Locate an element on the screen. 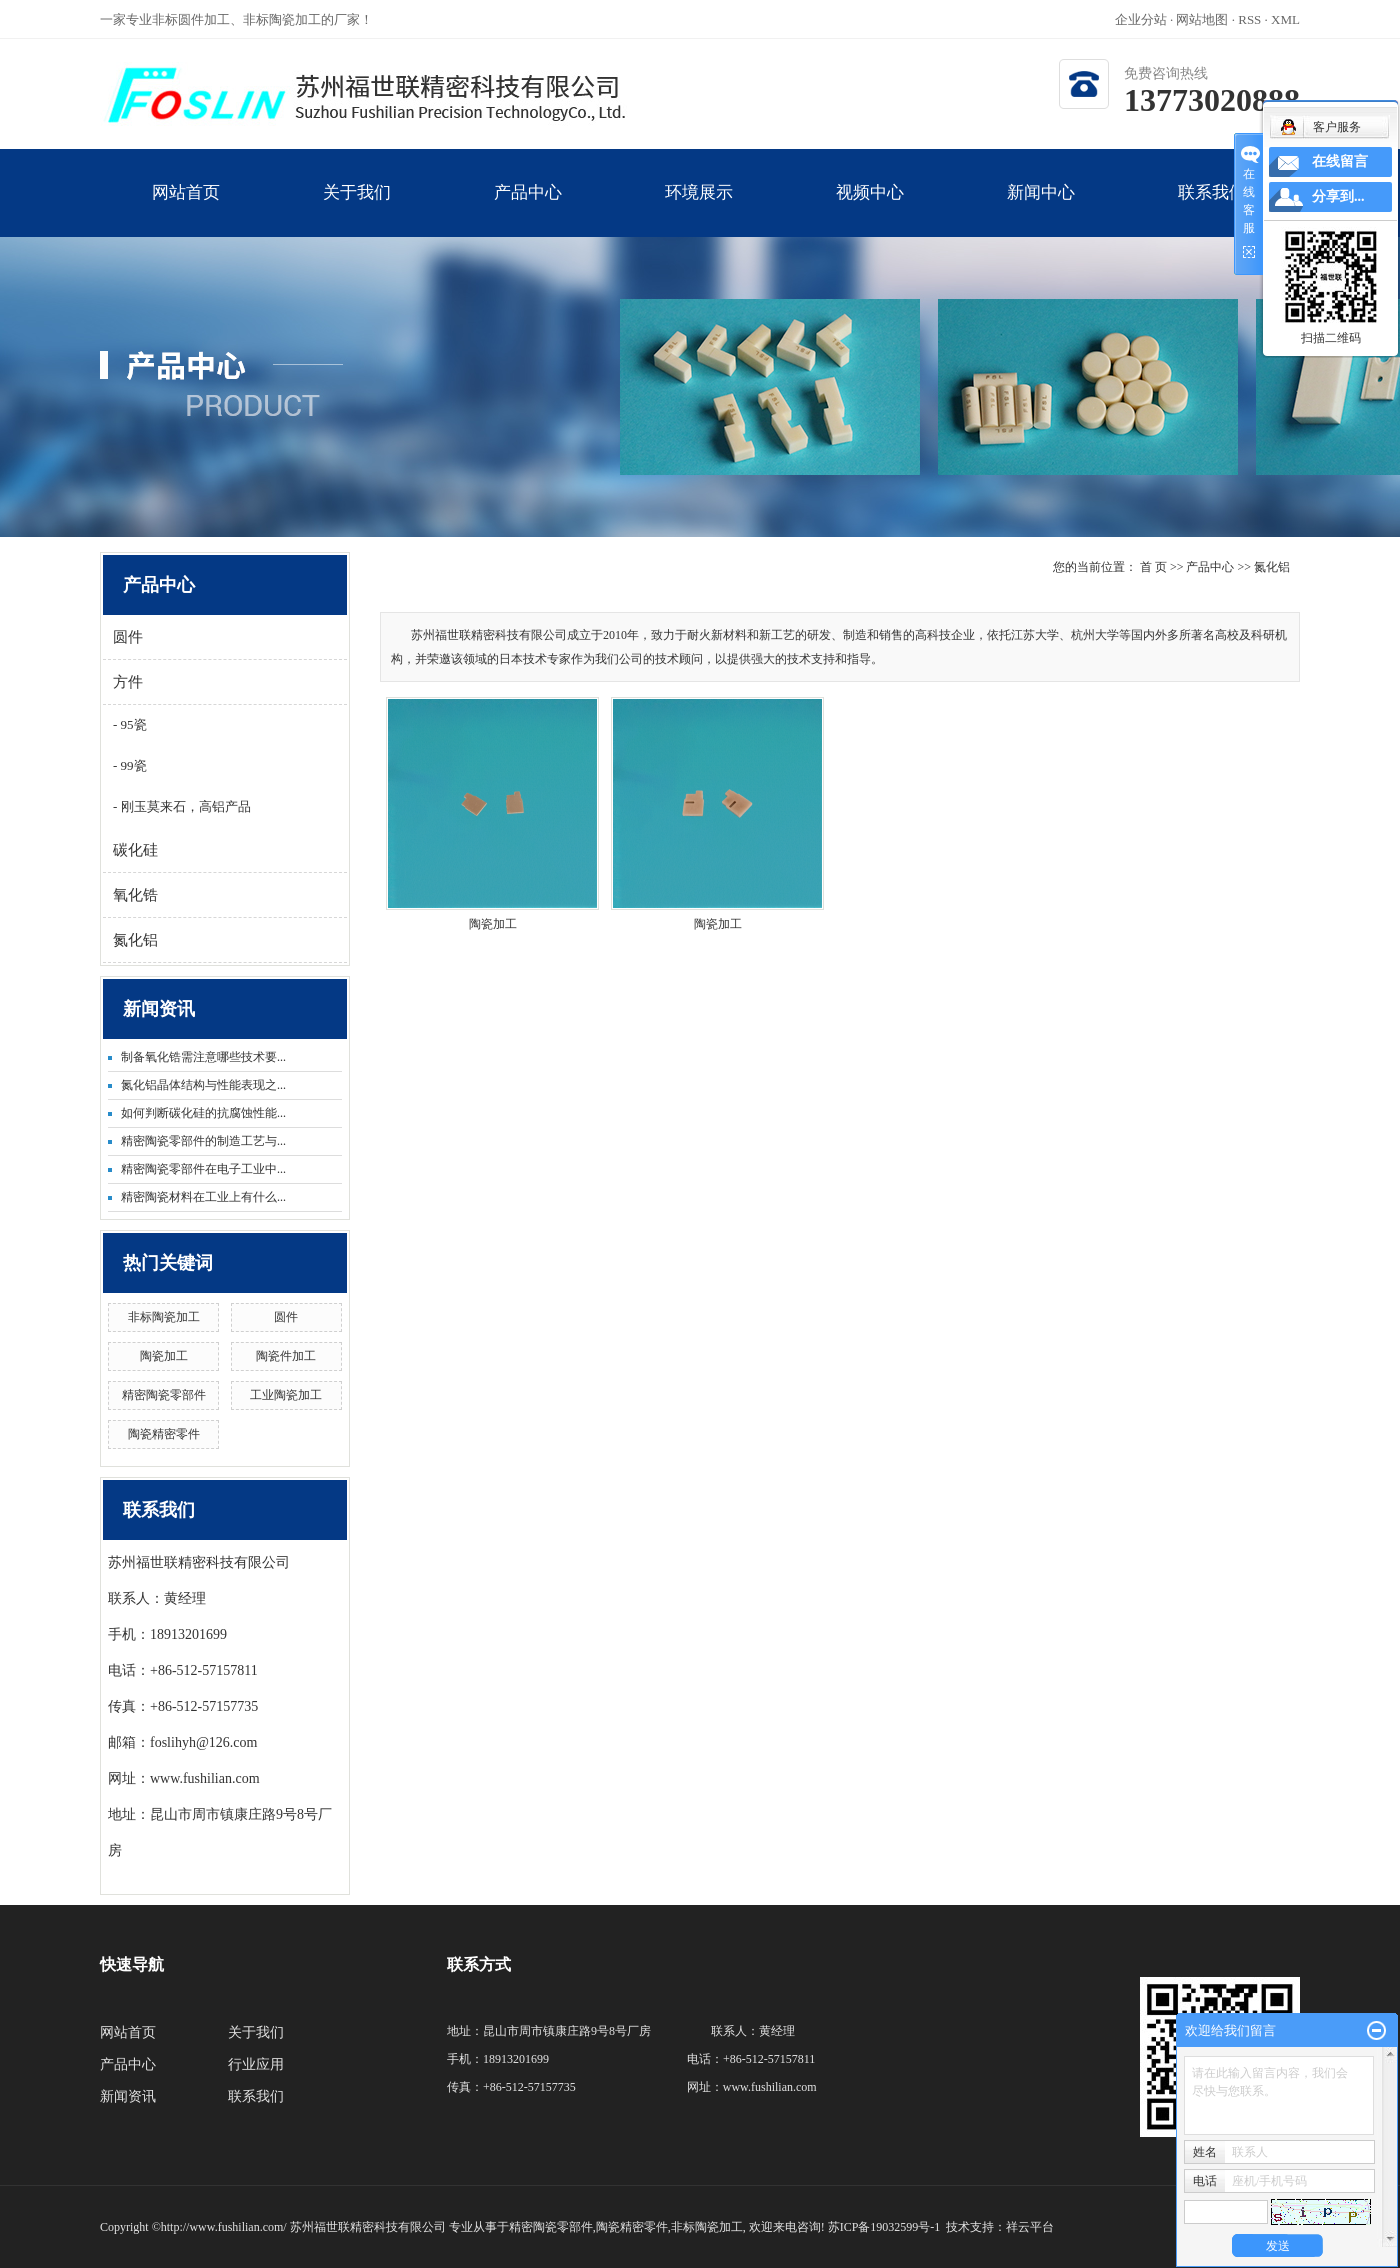 This screenshot has width=1400, height=2268. 方件 is located at coordinates (128, 682).